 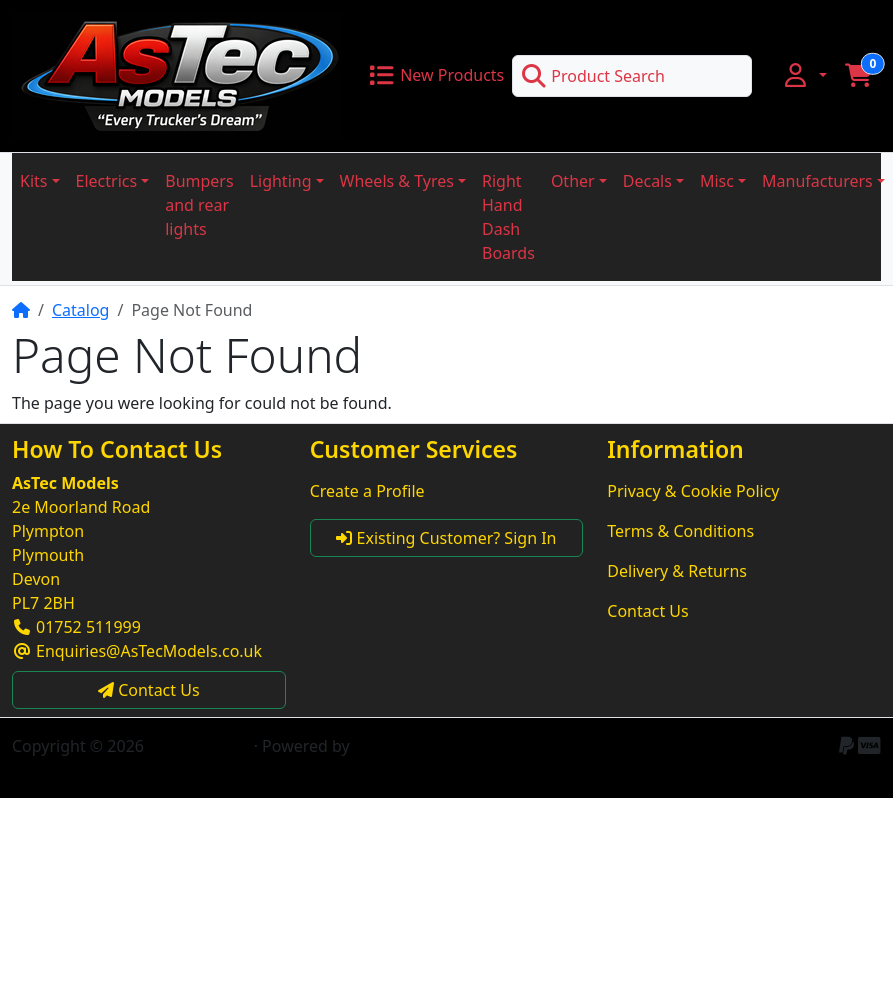 I want to click on Lighting [button], so click(x=281, y=181).